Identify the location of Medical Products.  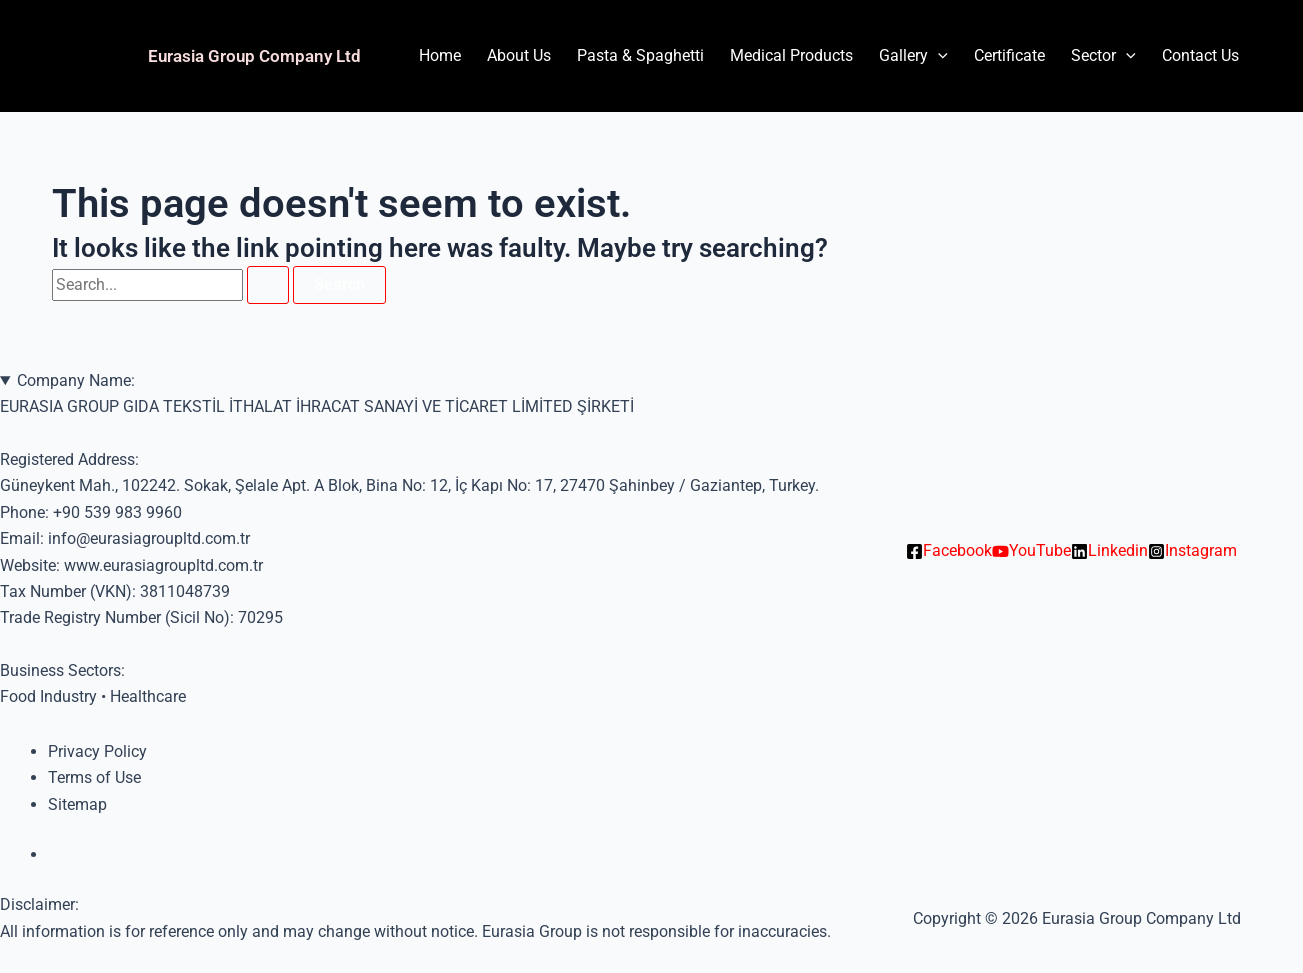
(791, 55).